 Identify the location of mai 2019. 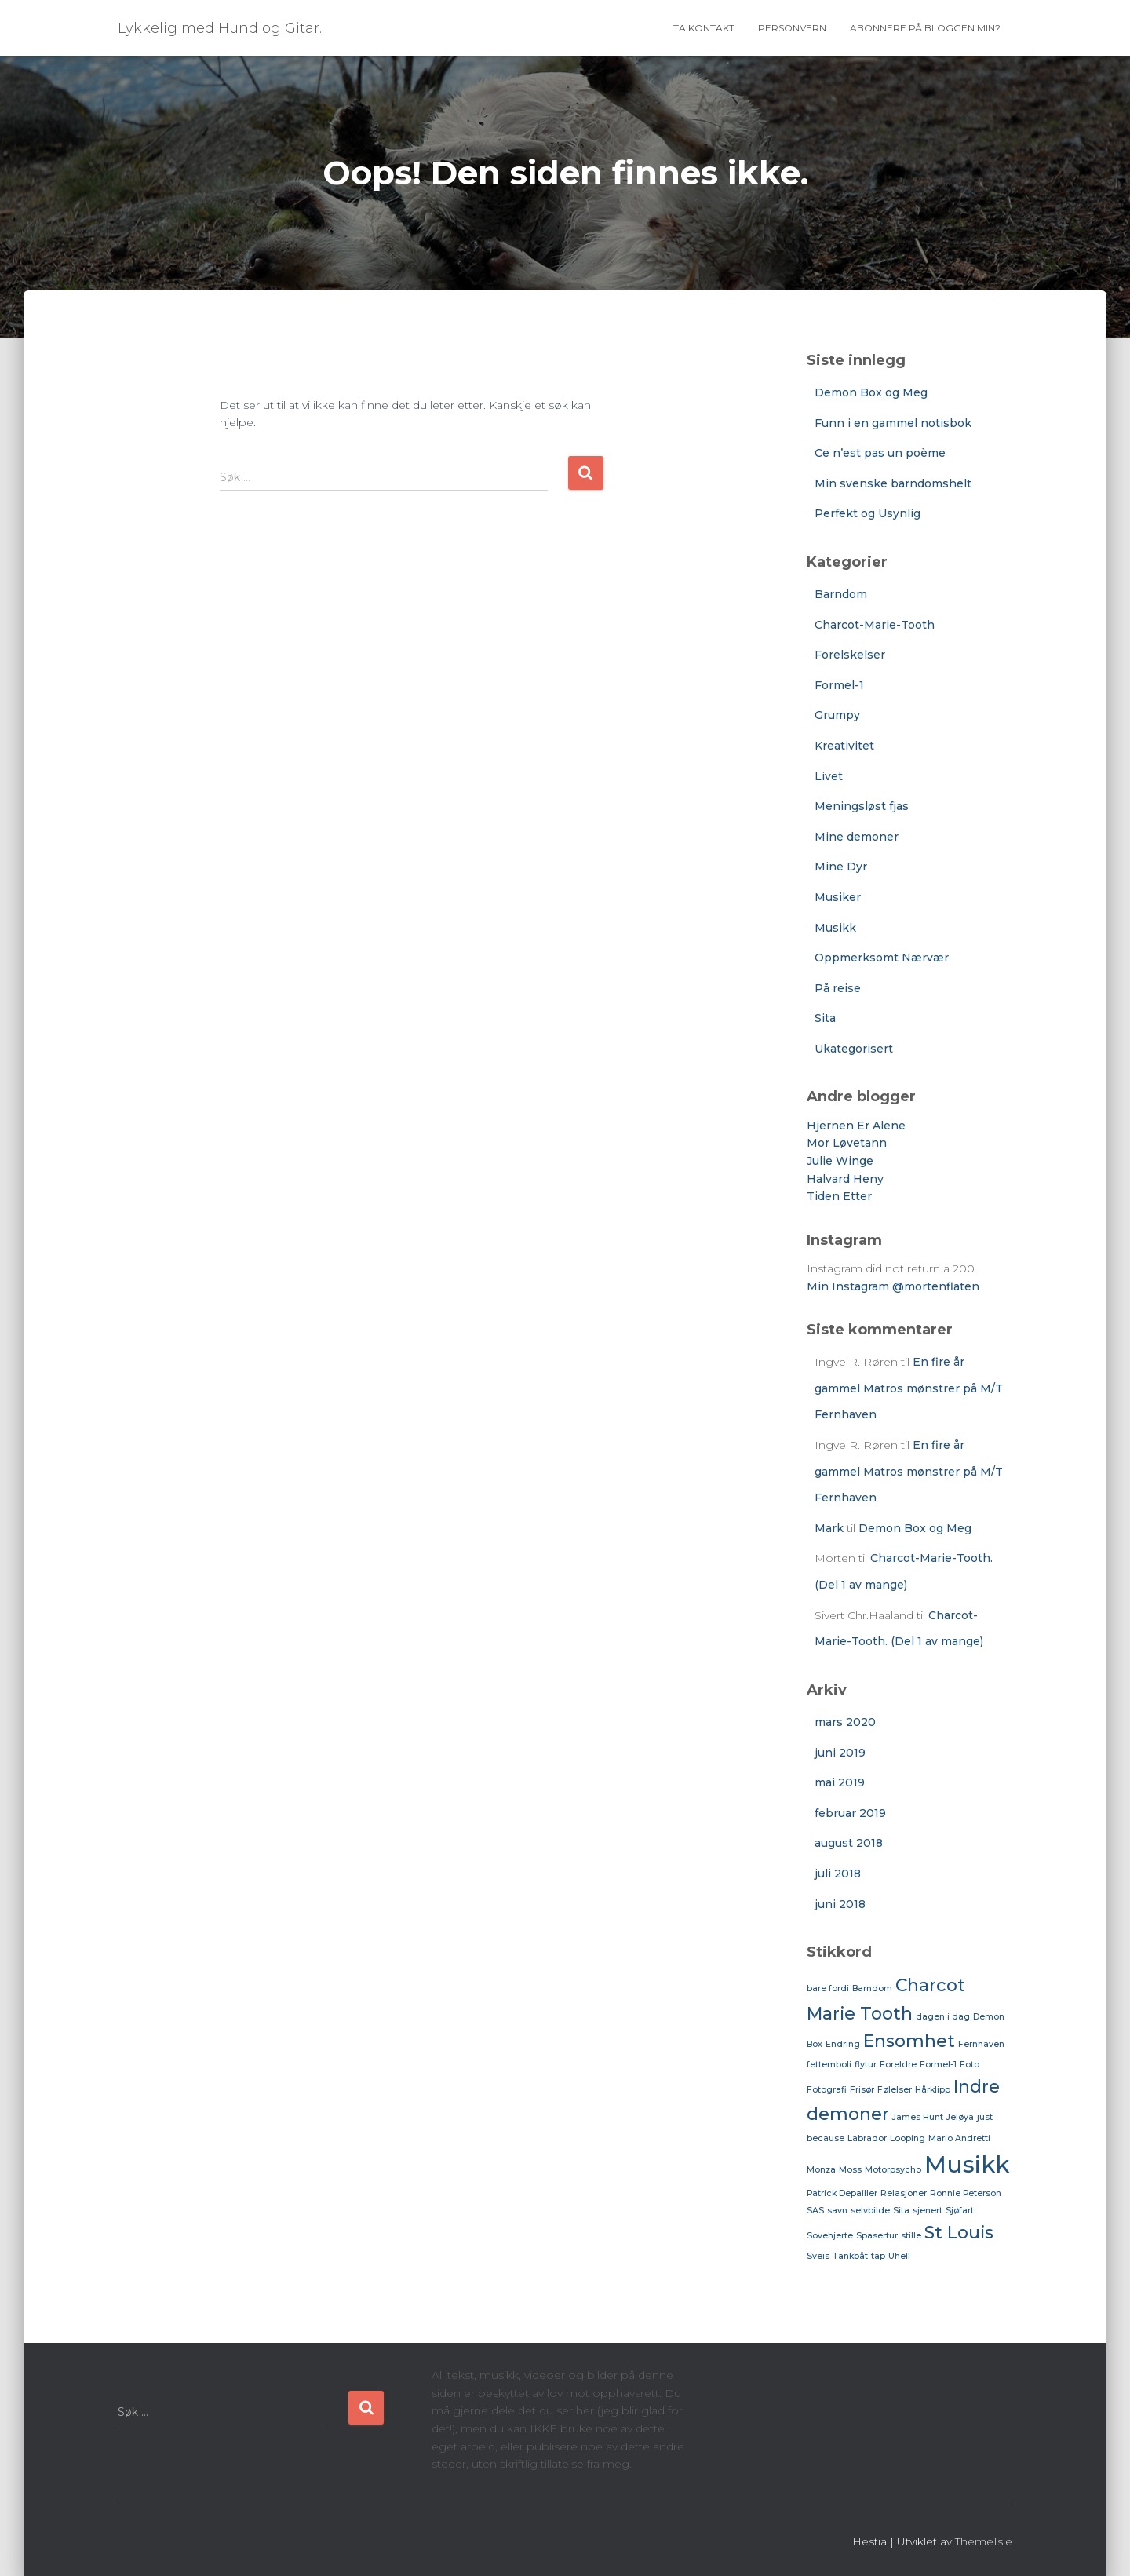
(840, 1782).